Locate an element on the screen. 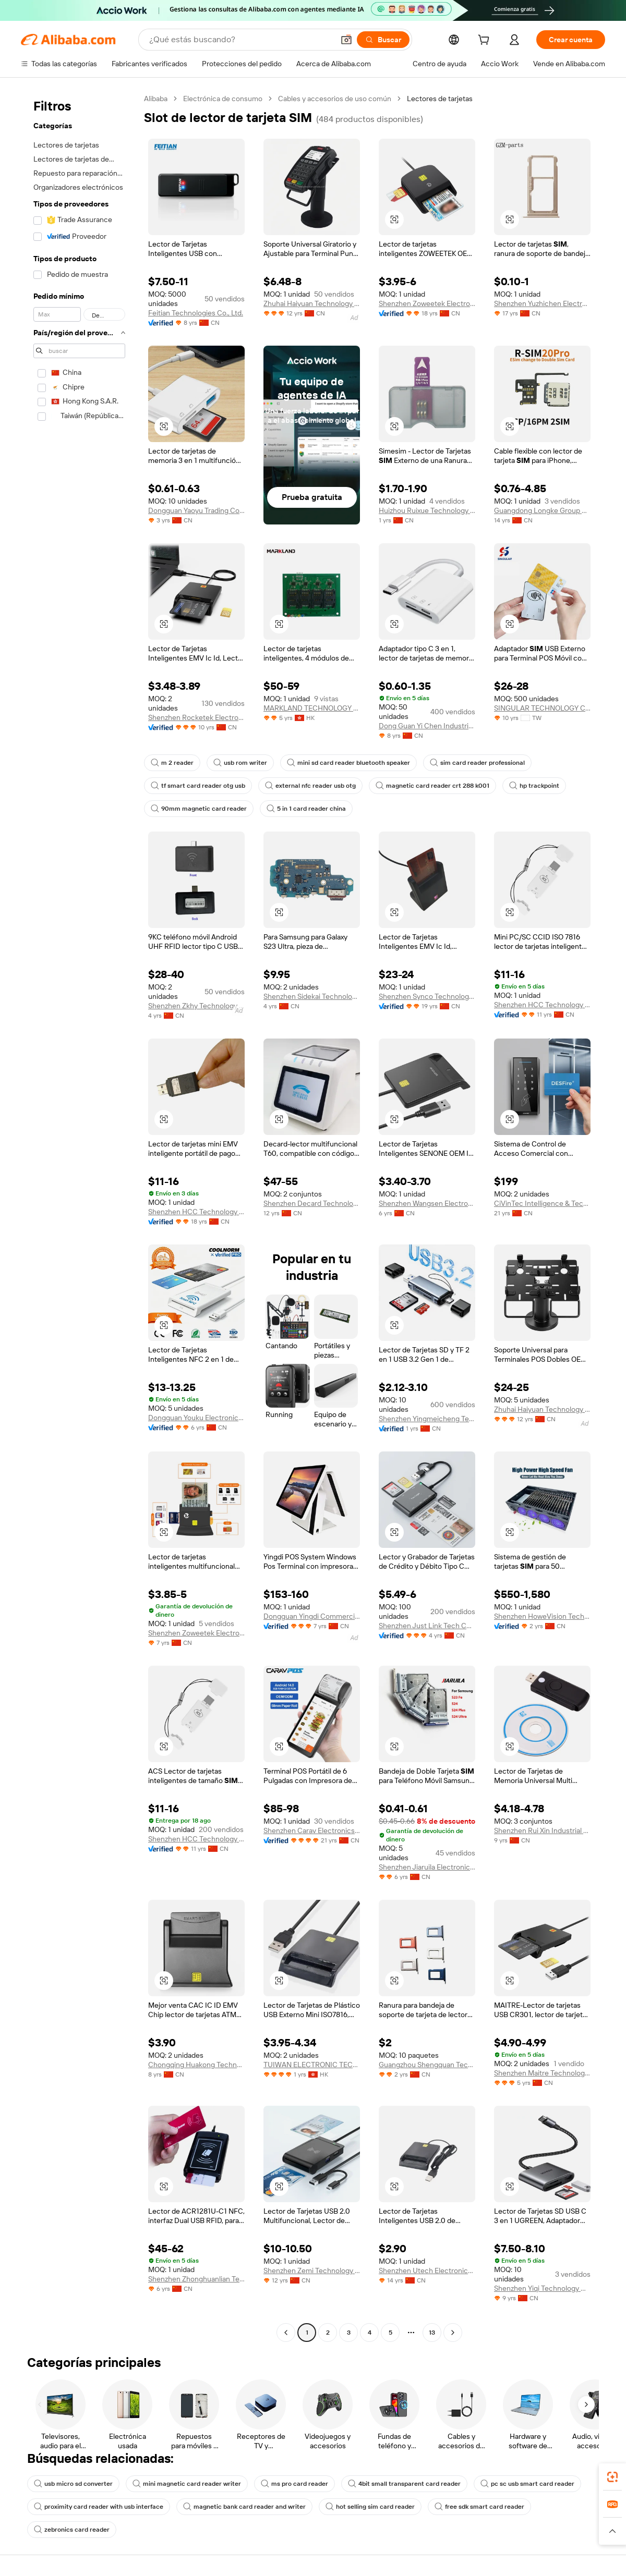 The image size is (626, 2576). Feitian Technologies Co., Ltd. is located at coordinates (195, 313).